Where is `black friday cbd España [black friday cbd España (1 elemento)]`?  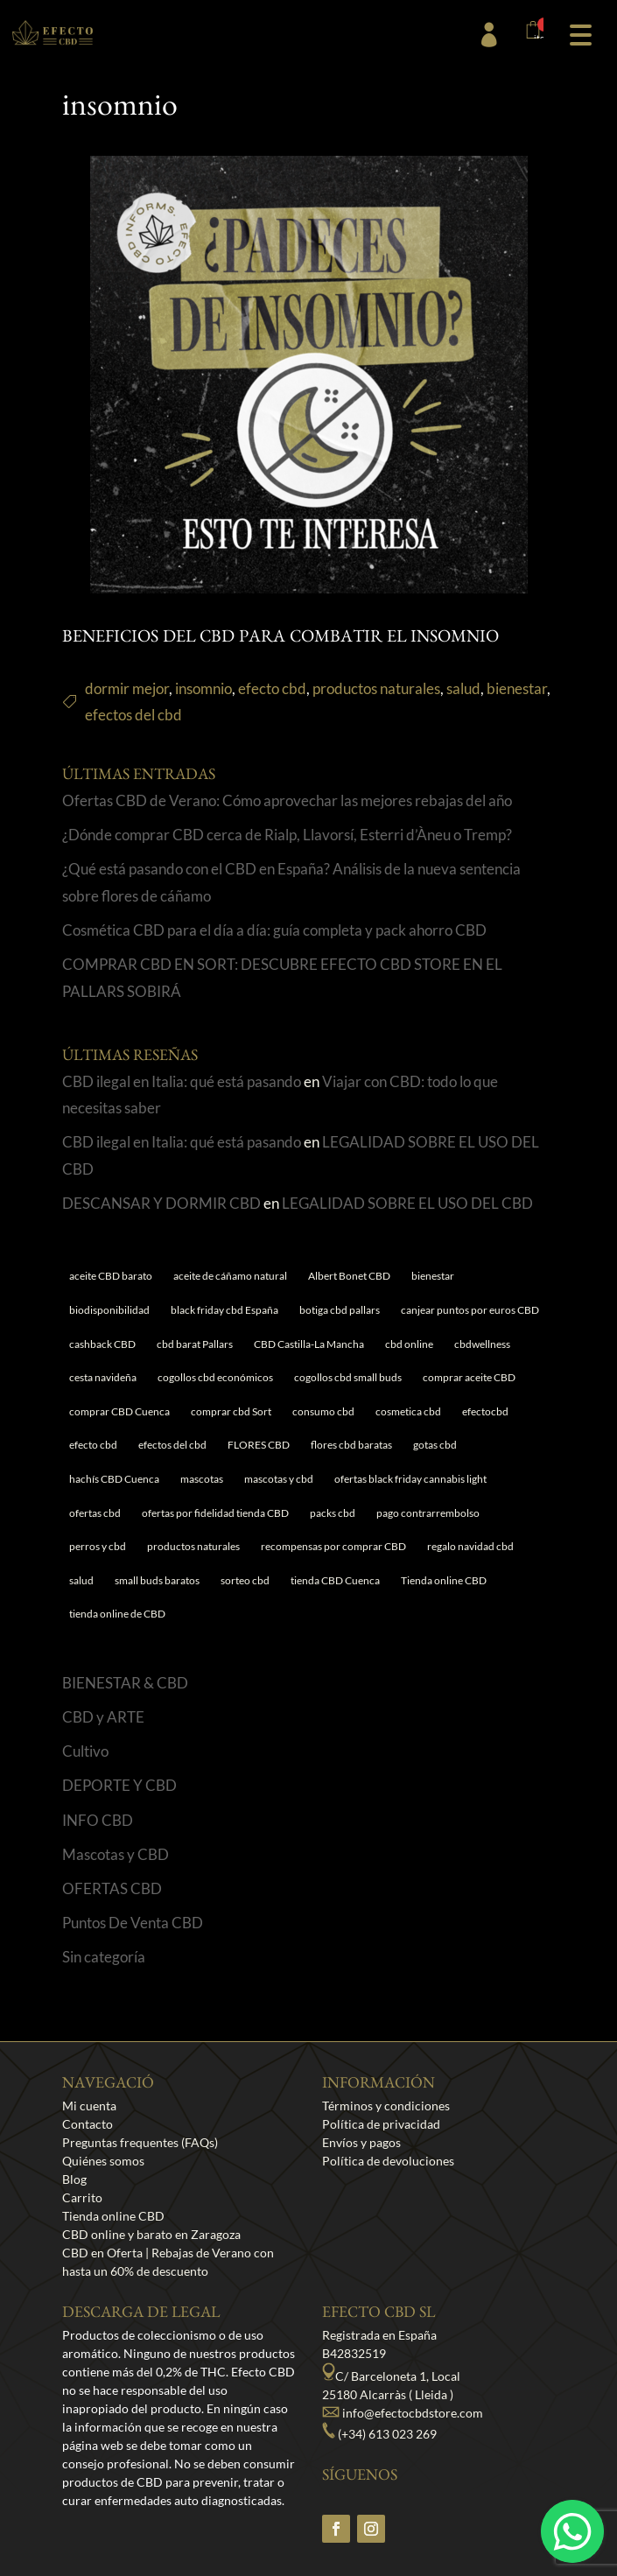
black friday cbd España [black friday cbd España (1 elemento)] is located at coordinates (224, 1309).